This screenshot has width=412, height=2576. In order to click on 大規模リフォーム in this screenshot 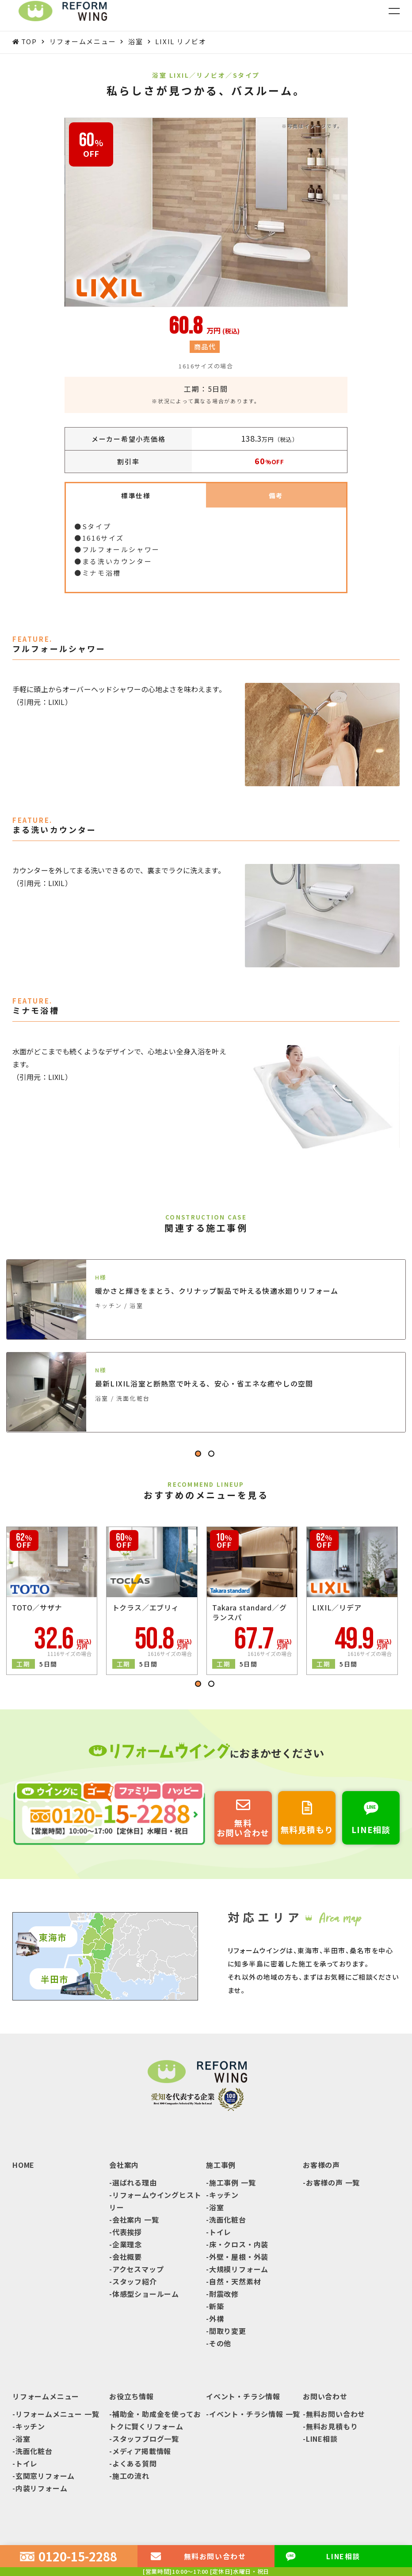, I will do `click(238, 2271)`.